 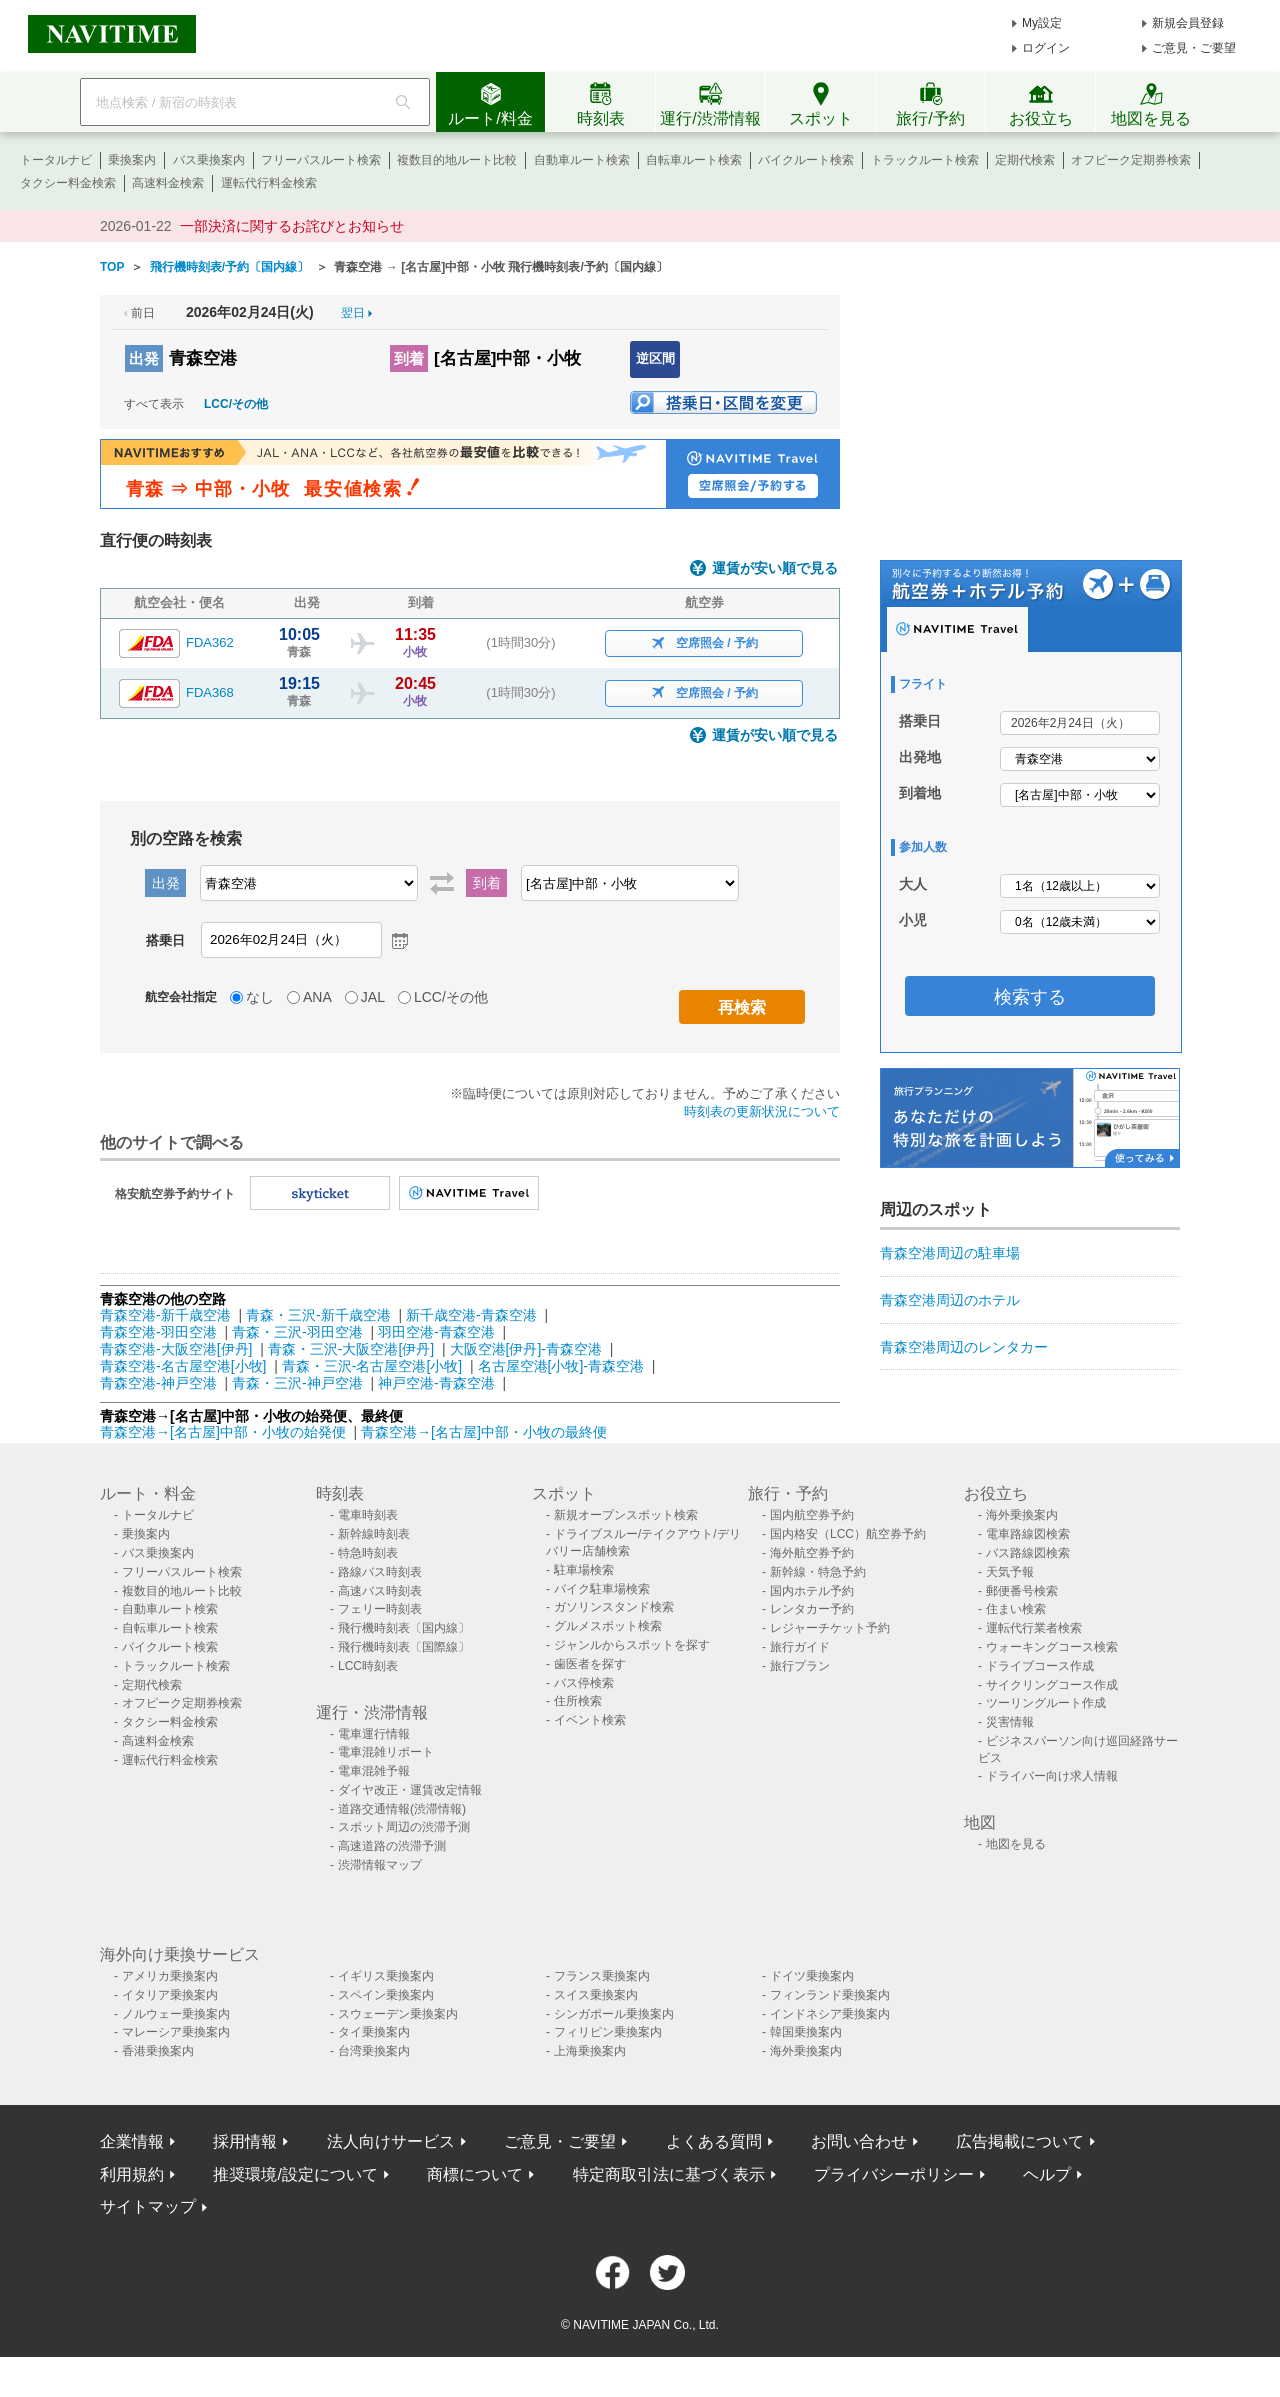 I want to click on ヘルプ, so click(x=1047, y=2174).